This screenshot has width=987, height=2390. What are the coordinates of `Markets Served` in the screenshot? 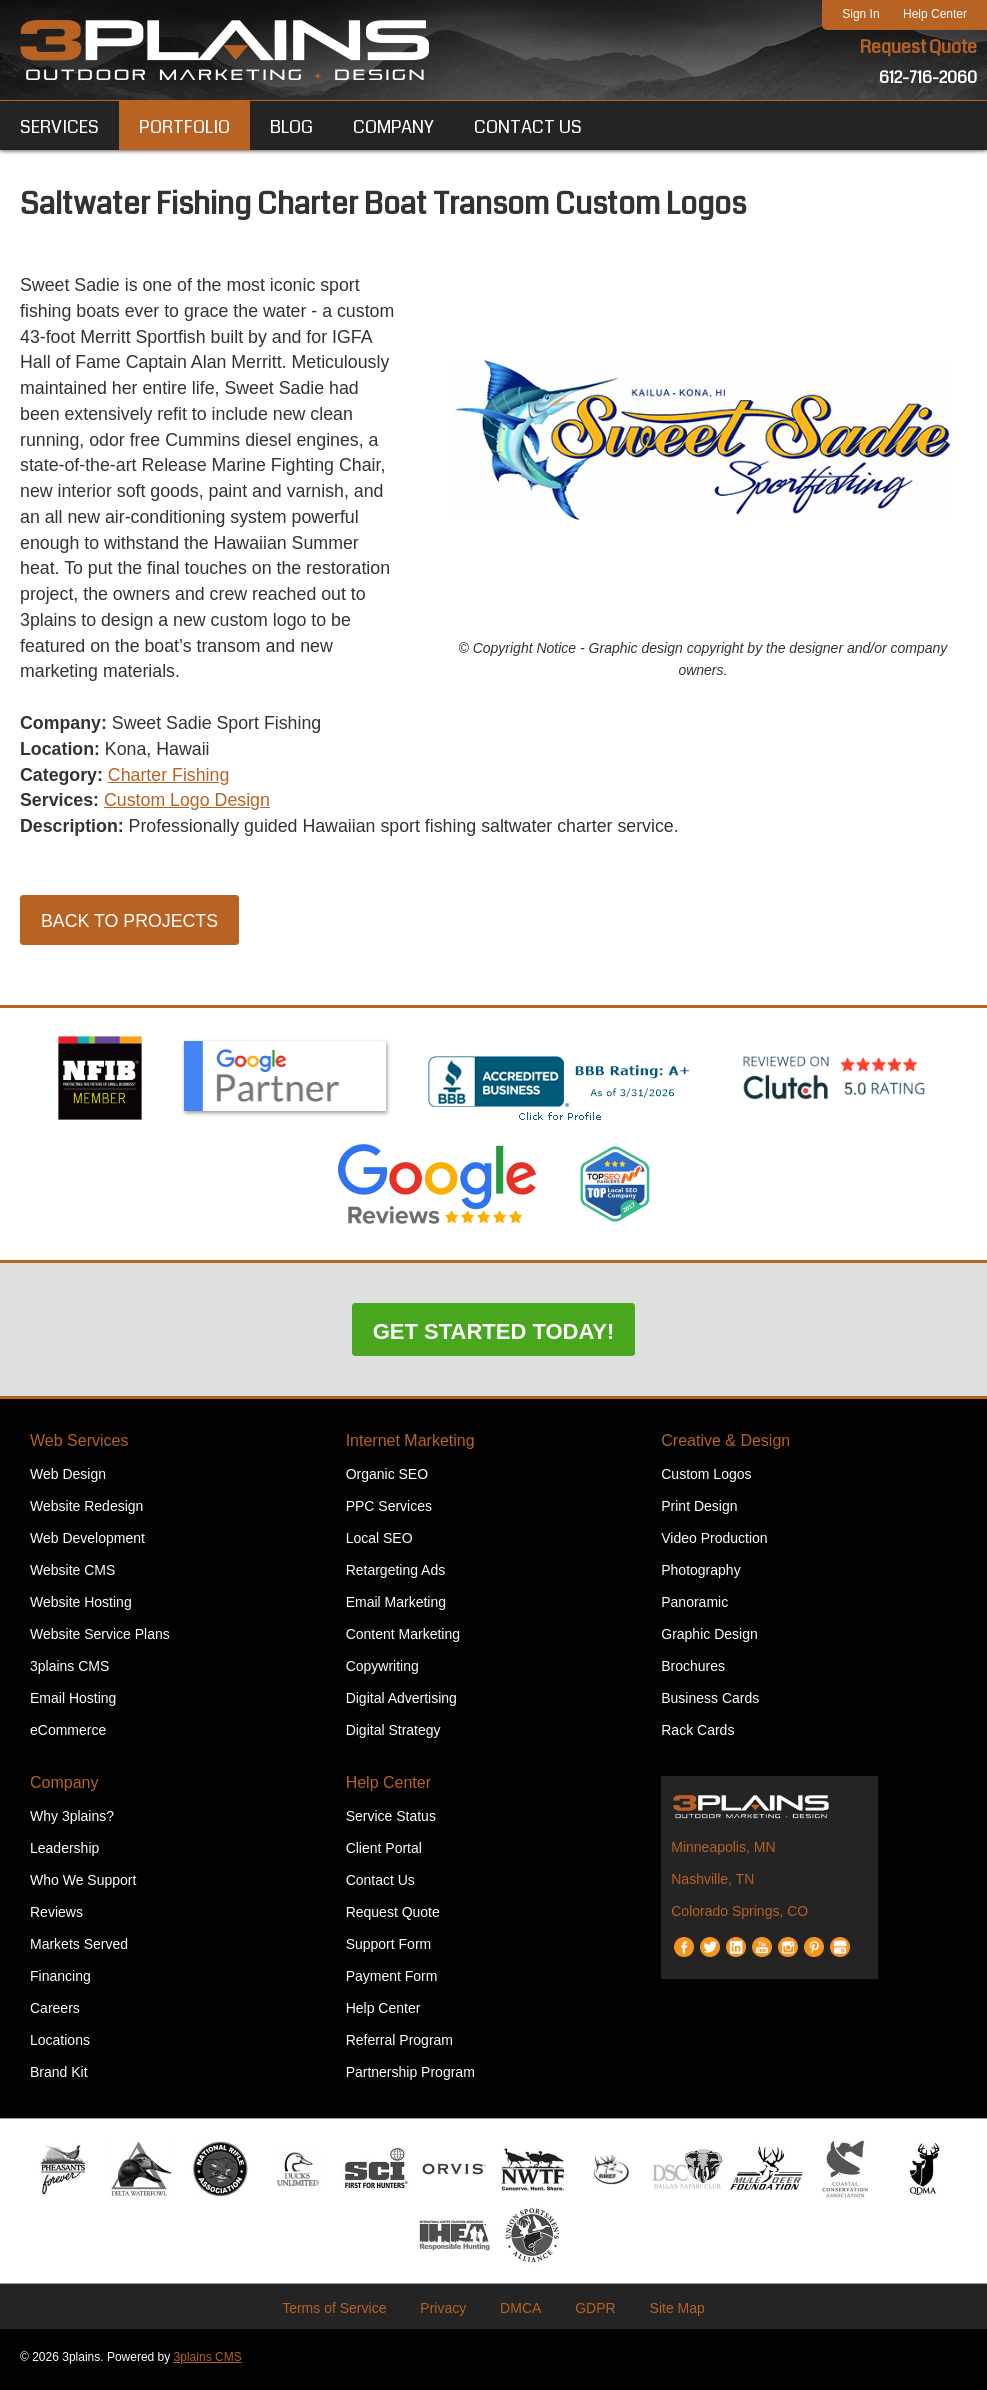 It's located at (79, 1949).